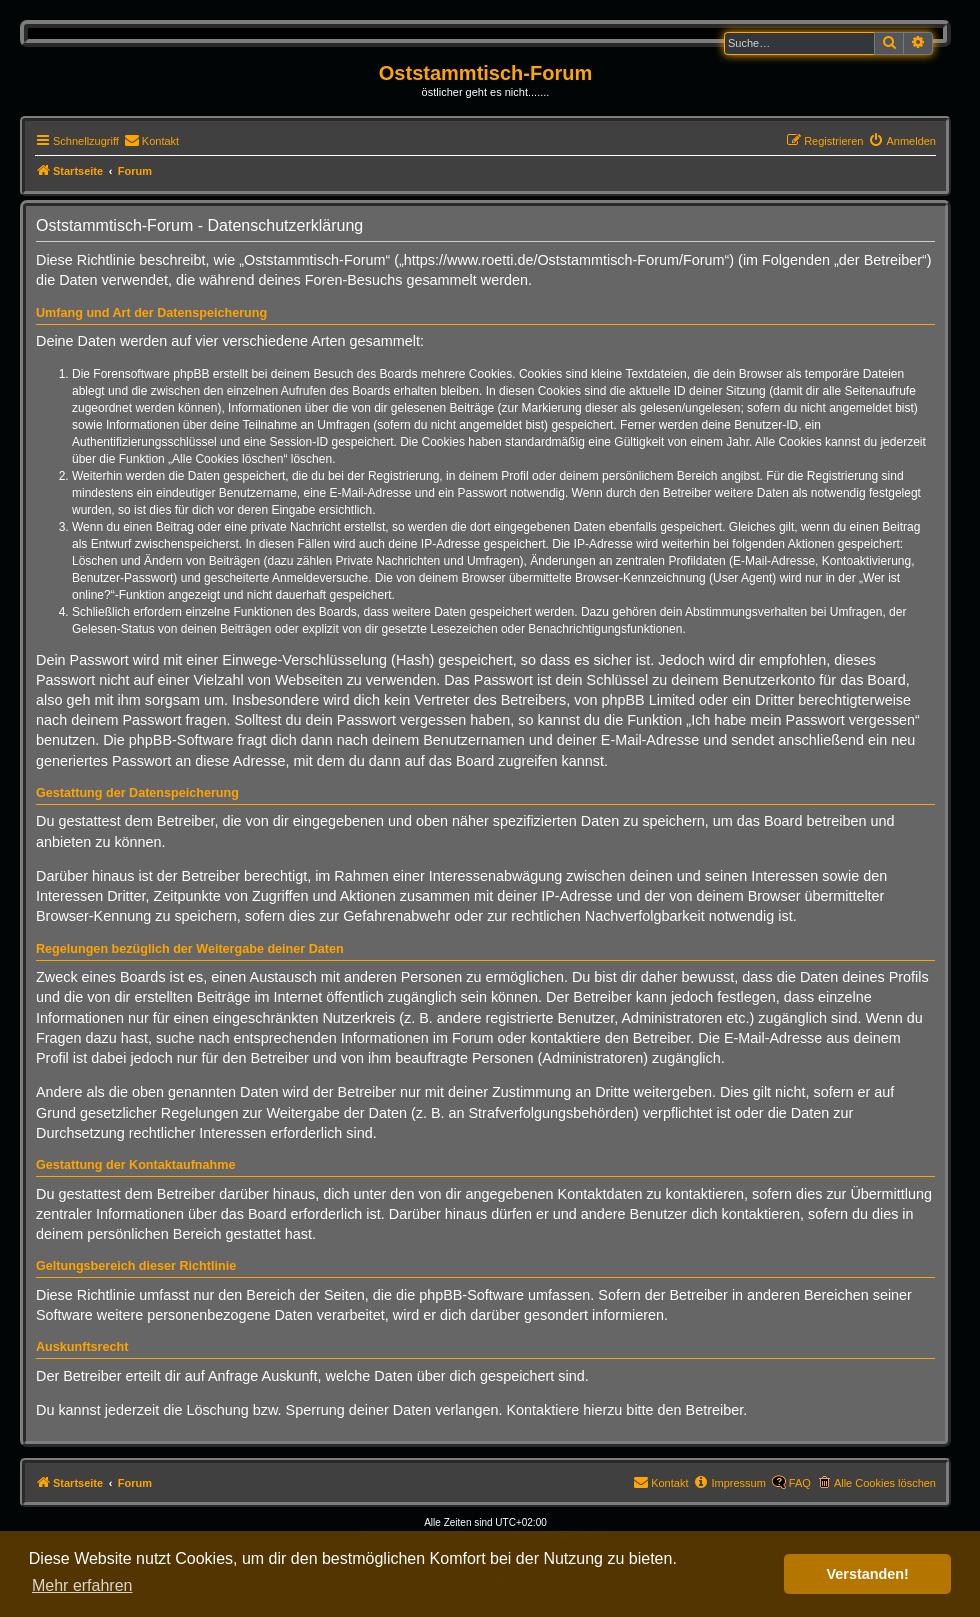  I want to click on Mehr erfahren [button], so click(82, 1585).